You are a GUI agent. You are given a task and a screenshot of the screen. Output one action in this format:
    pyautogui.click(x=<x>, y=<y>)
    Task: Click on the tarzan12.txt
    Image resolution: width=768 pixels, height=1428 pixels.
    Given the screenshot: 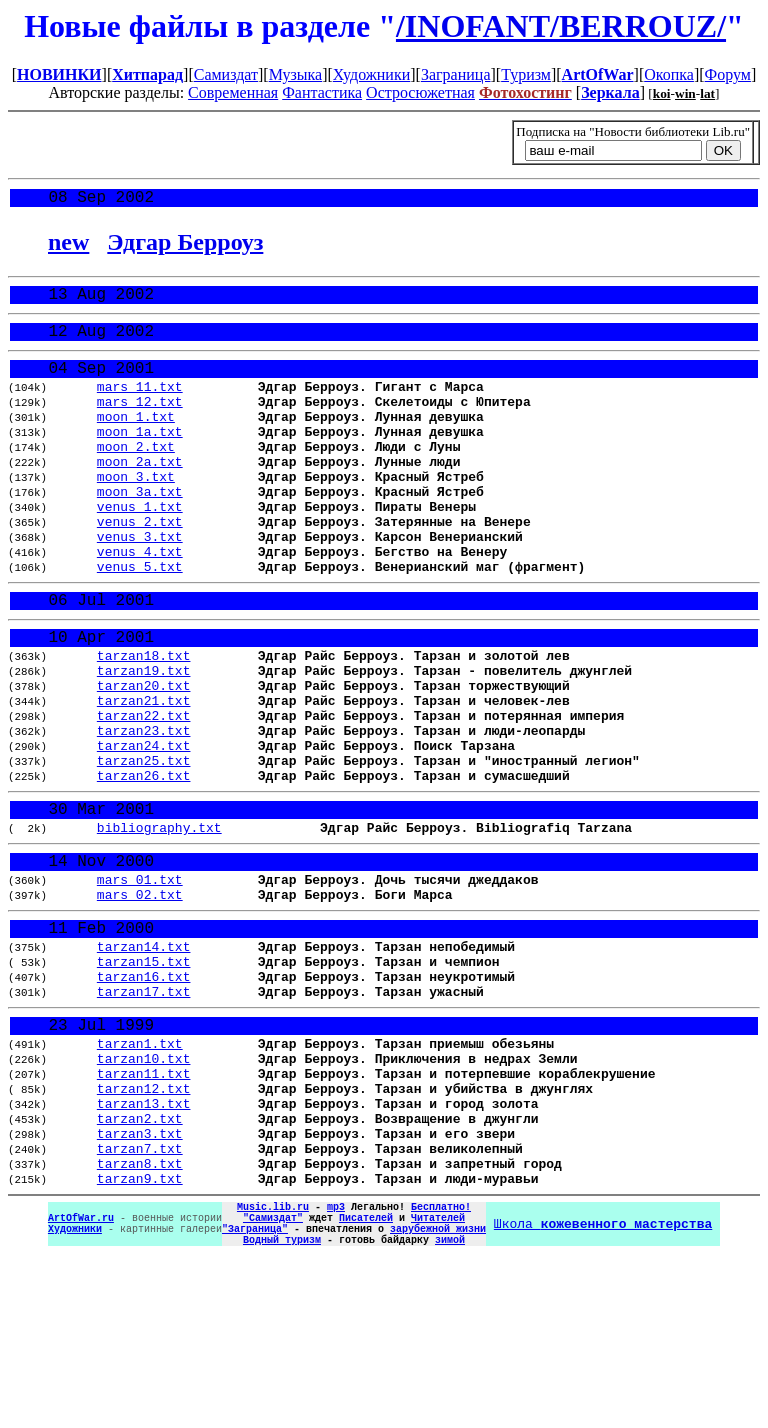 What is the action you would take?
    pyautogui.click(x=144, y=1227)
    